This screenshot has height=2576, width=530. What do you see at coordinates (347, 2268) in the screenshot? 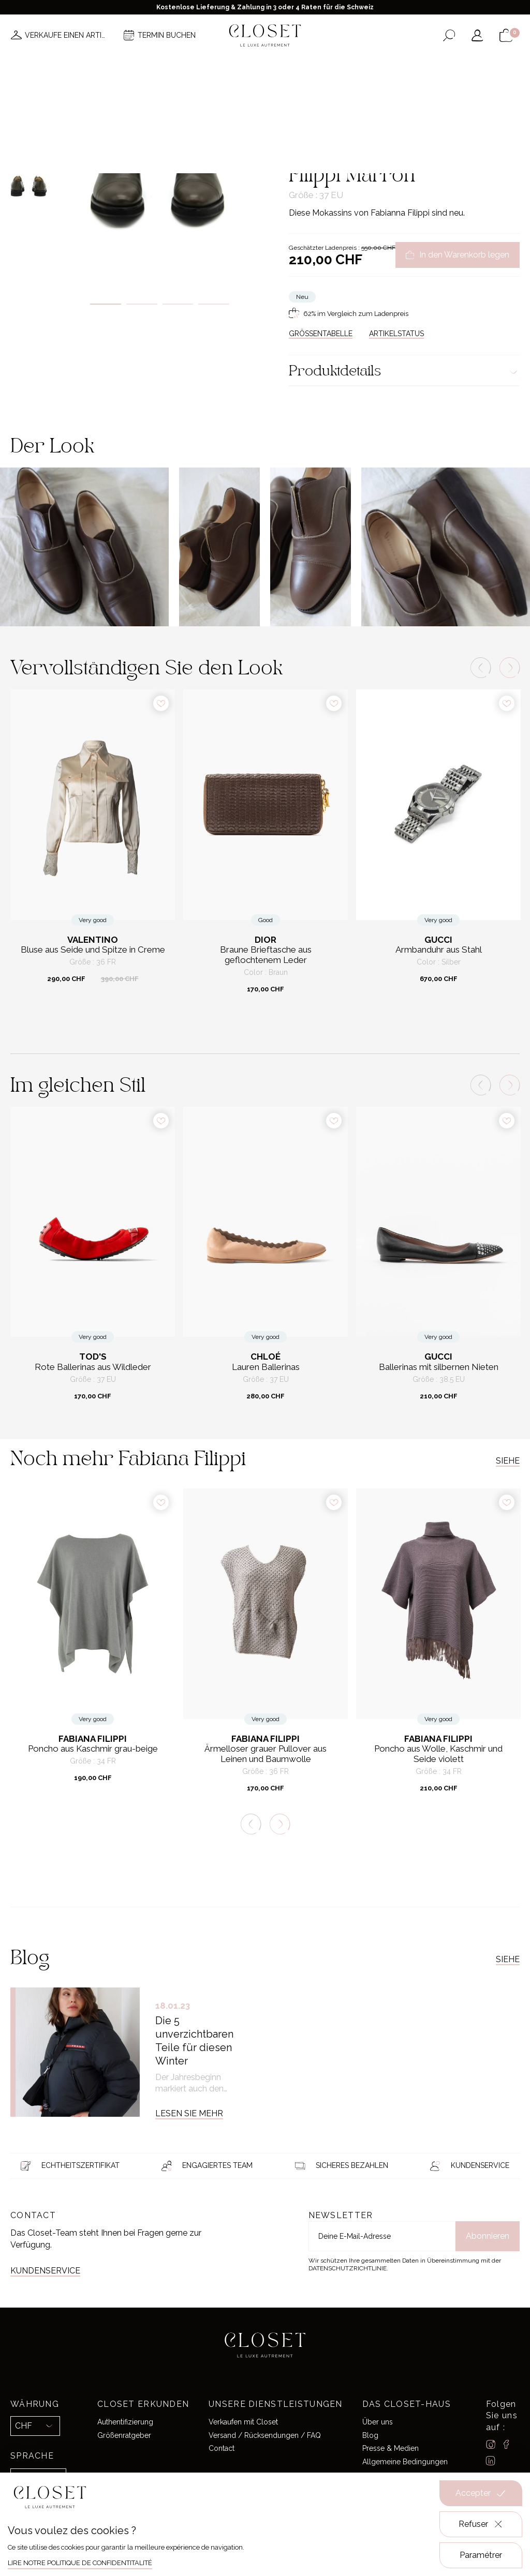
I see `Datenschutzrichtlinie` at bounding box center [347, 2268].